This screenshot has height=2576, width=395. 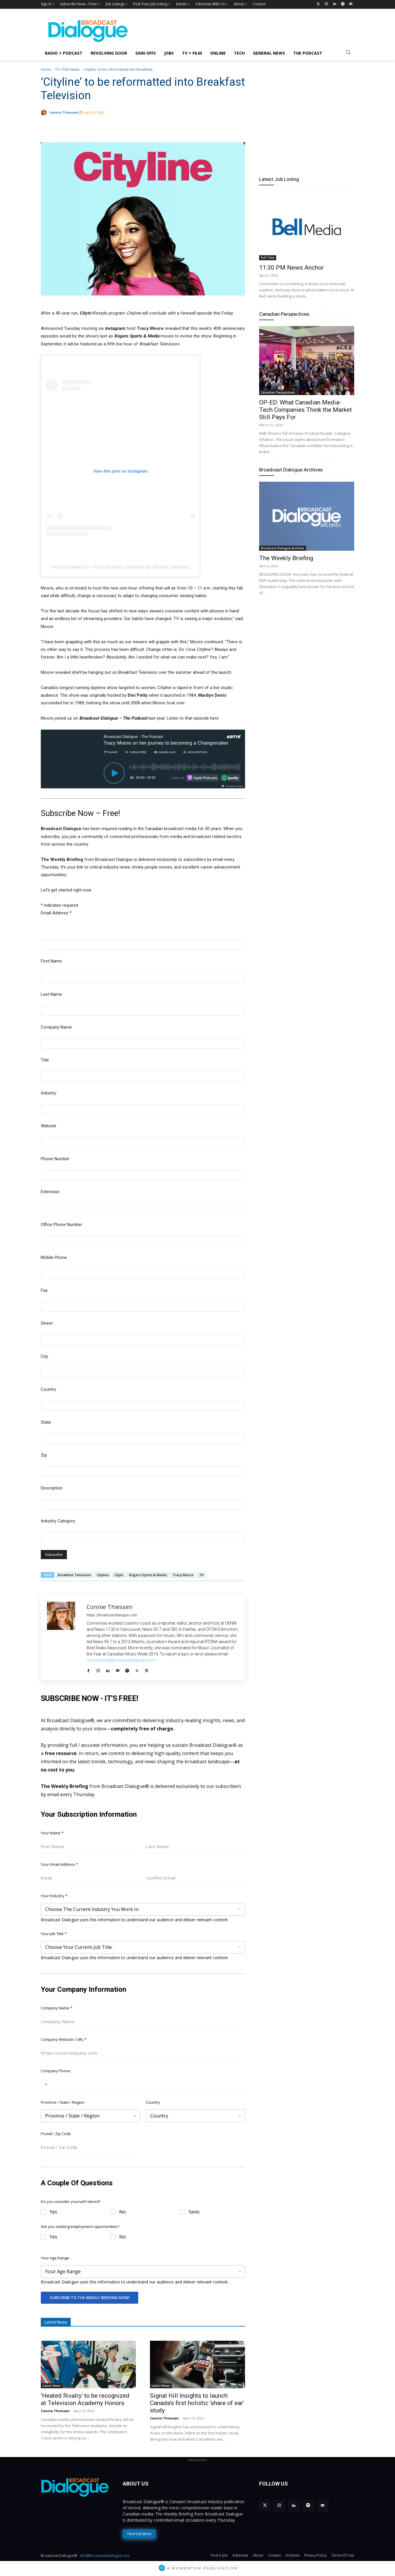 What do you see at coordinates (54, 1933) in the screenshot?
I see `Your Job Title` at bounding box center [54, 1933].